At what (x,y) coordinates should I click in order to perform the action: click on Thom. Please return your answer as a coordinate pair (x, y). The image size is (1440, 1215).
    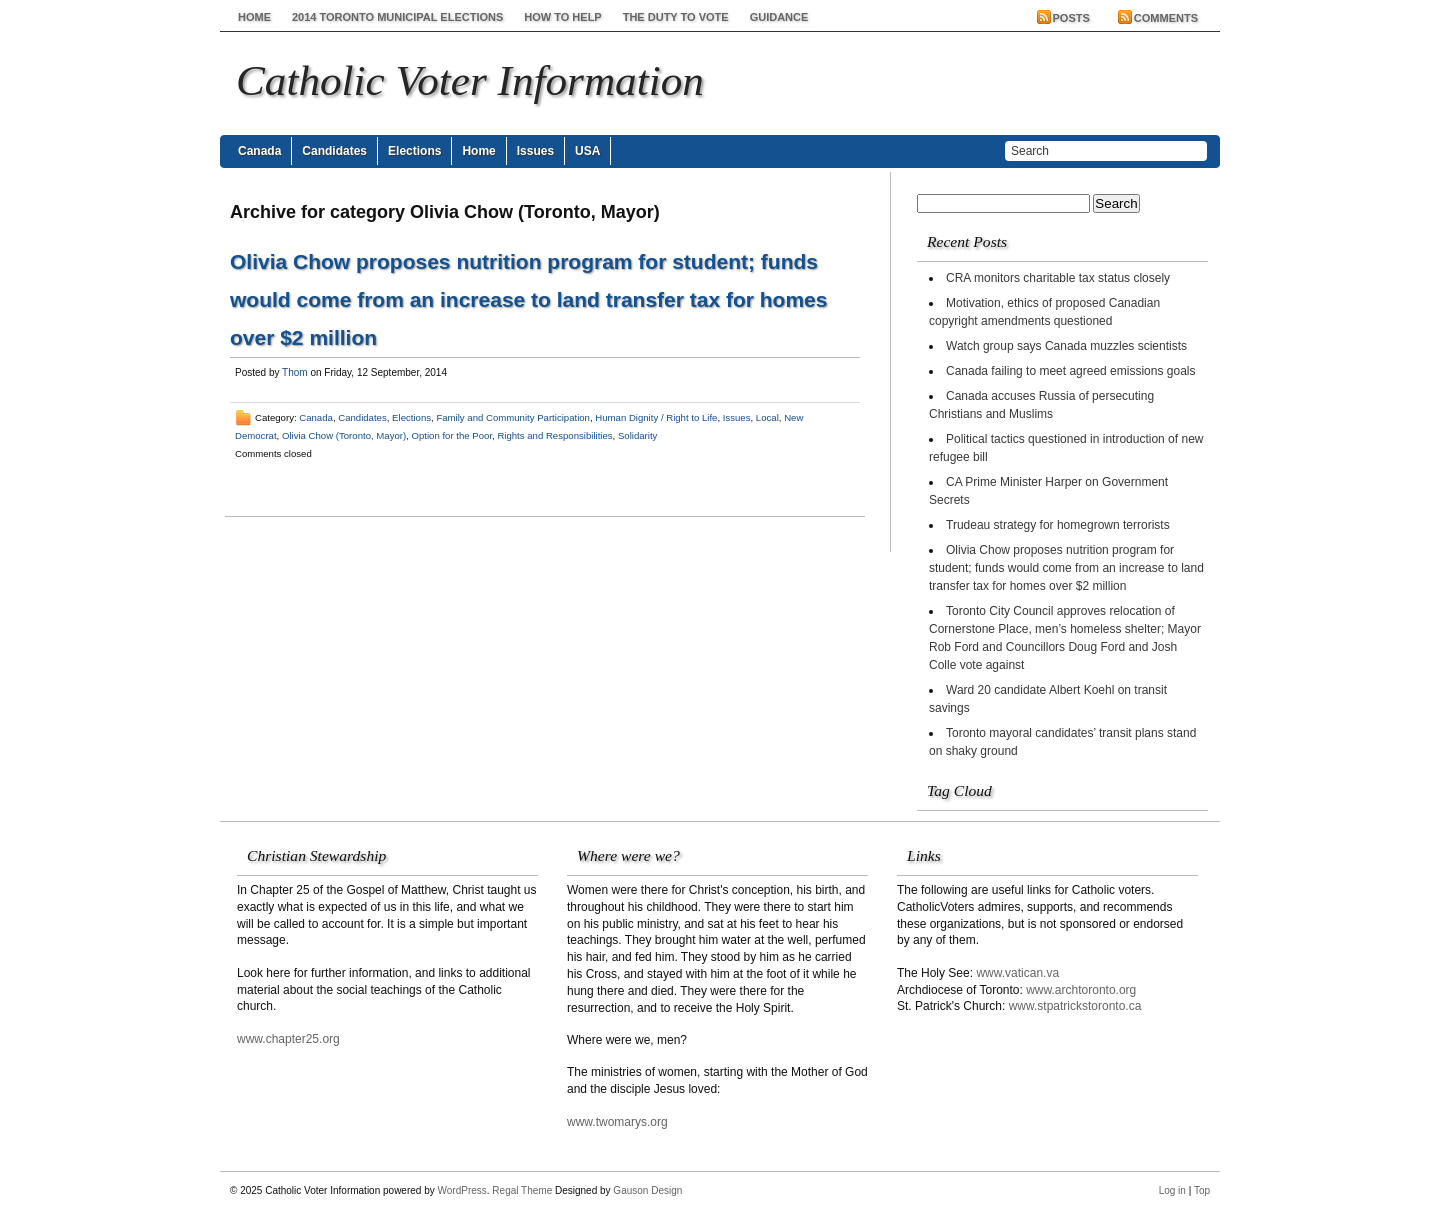
    Looking at the image, I should click on (295, 372).